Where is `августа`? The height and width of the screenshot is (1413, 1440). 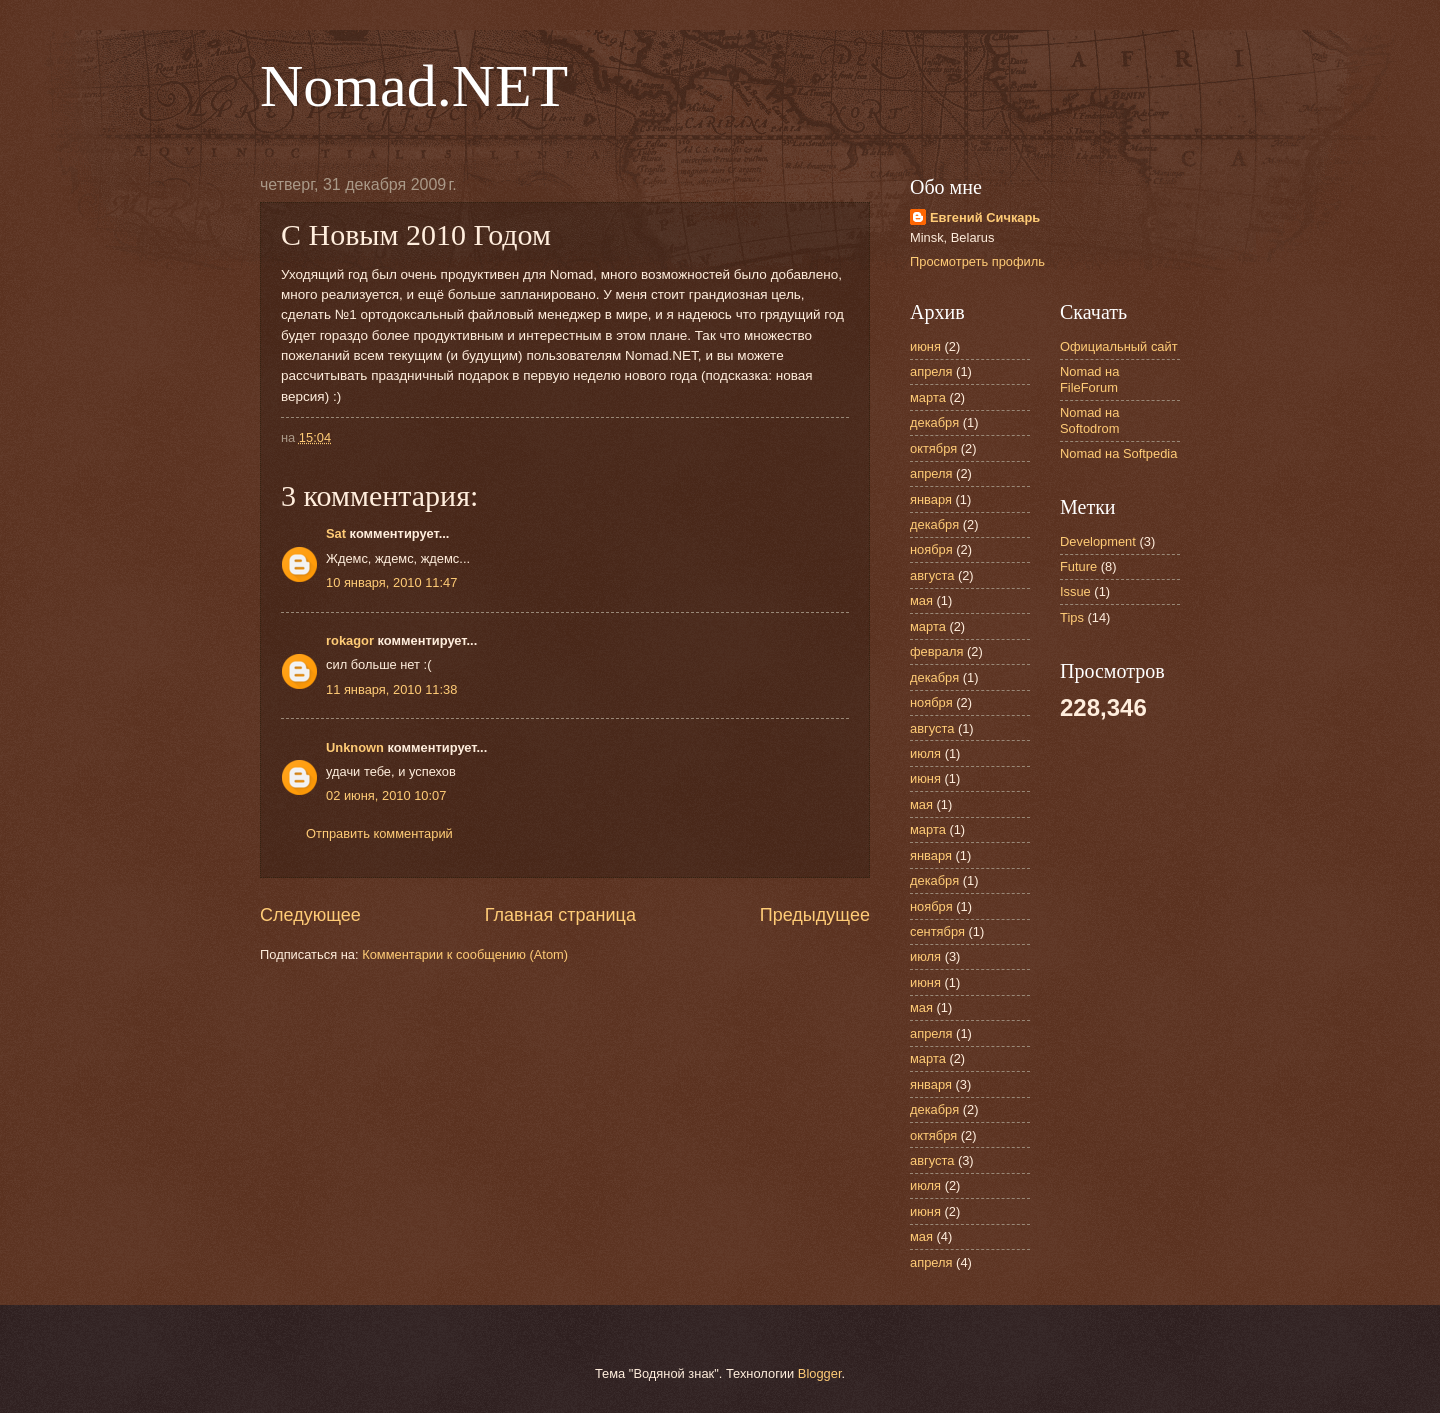
августа is located at coordinates (932, 575).